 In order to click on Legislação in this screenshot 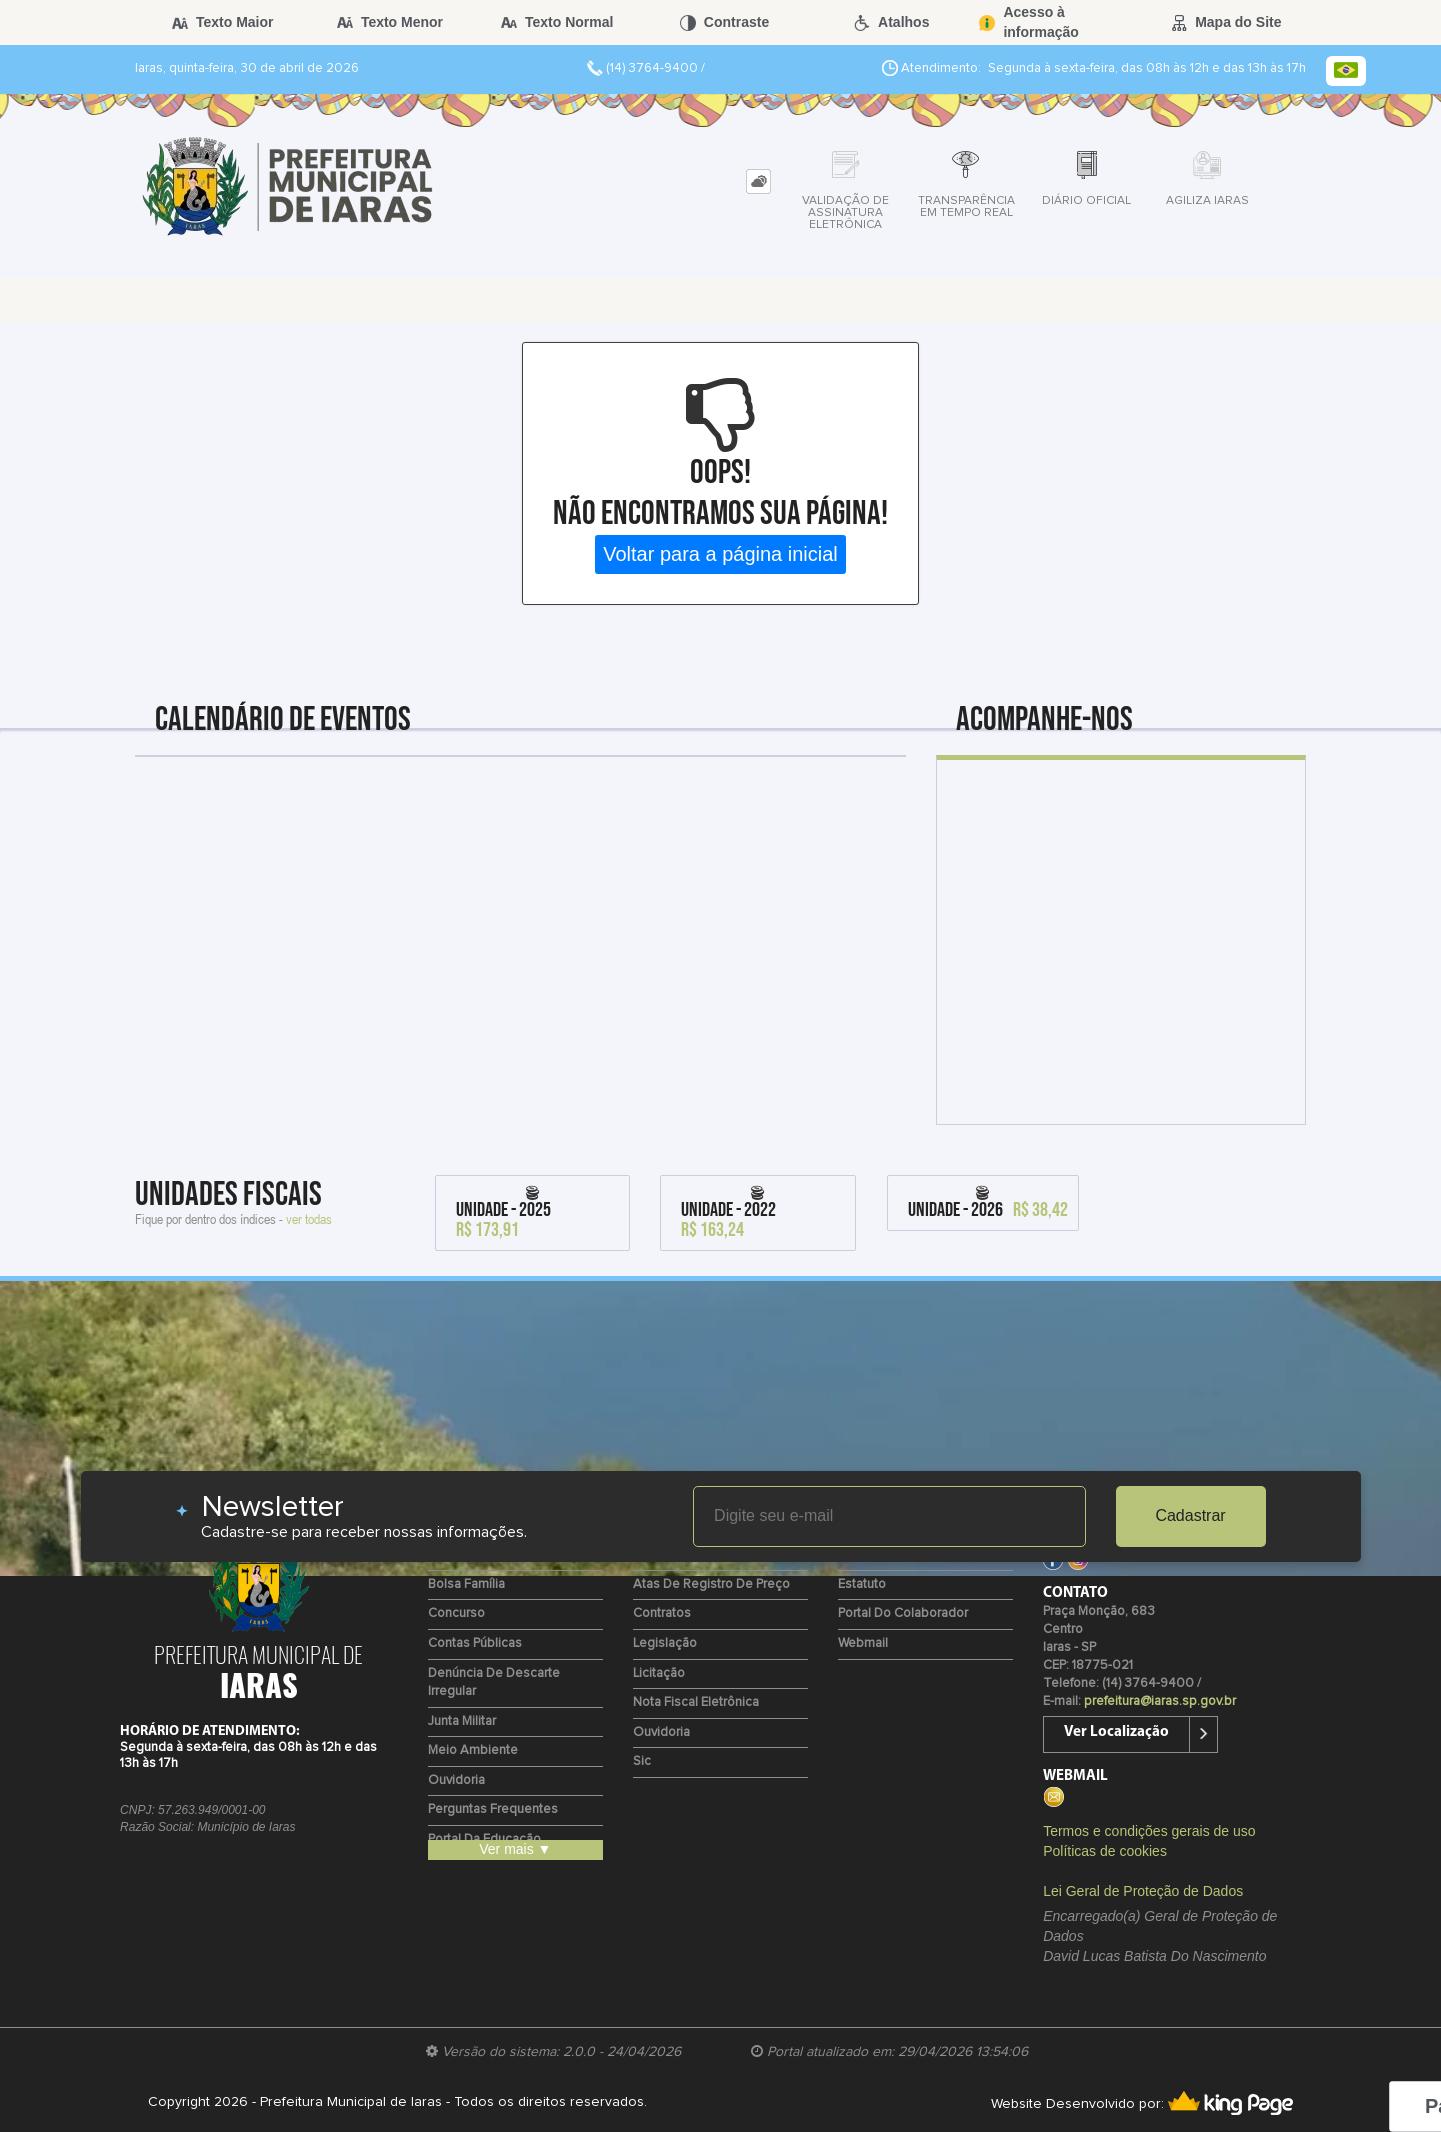, I will do `click(665, 1643)`.